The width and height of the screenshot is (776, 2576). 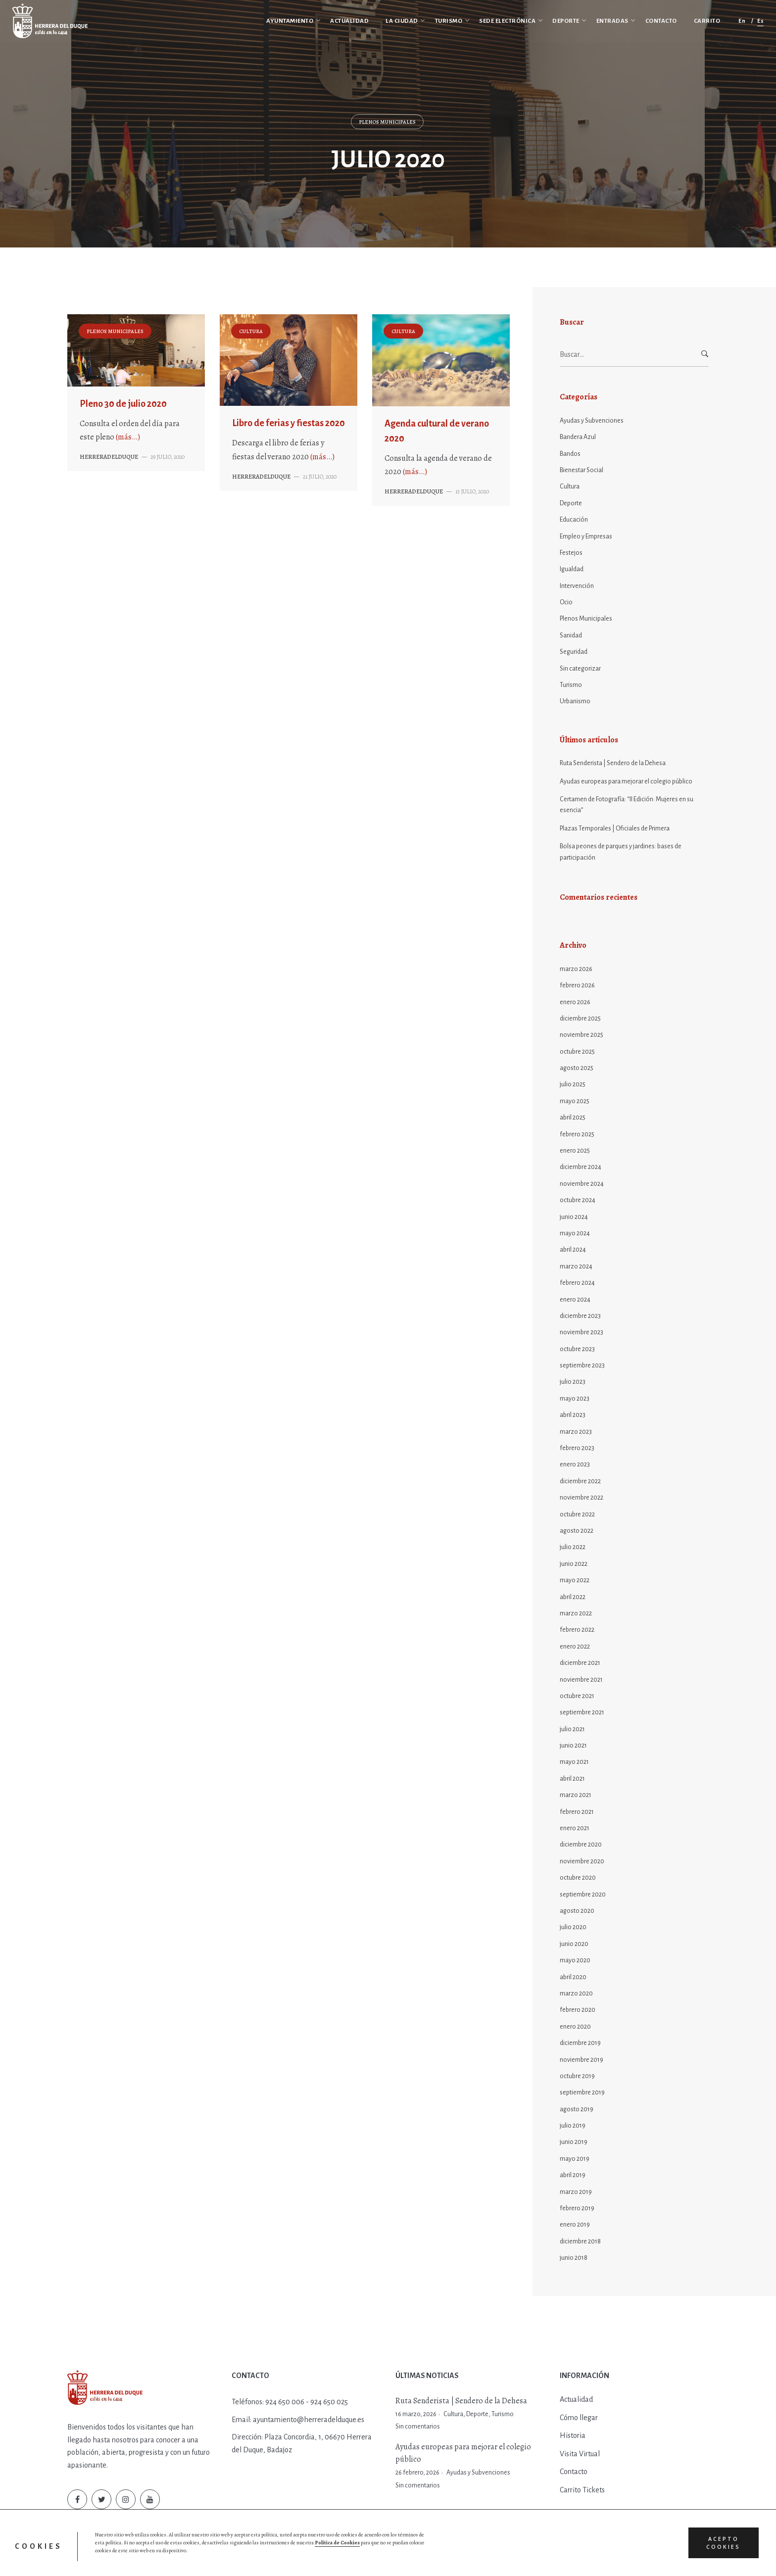 What do you see at coordinates (566, 602) in the screenshot?
I see `Ocio` at bounding box center [566, 602].